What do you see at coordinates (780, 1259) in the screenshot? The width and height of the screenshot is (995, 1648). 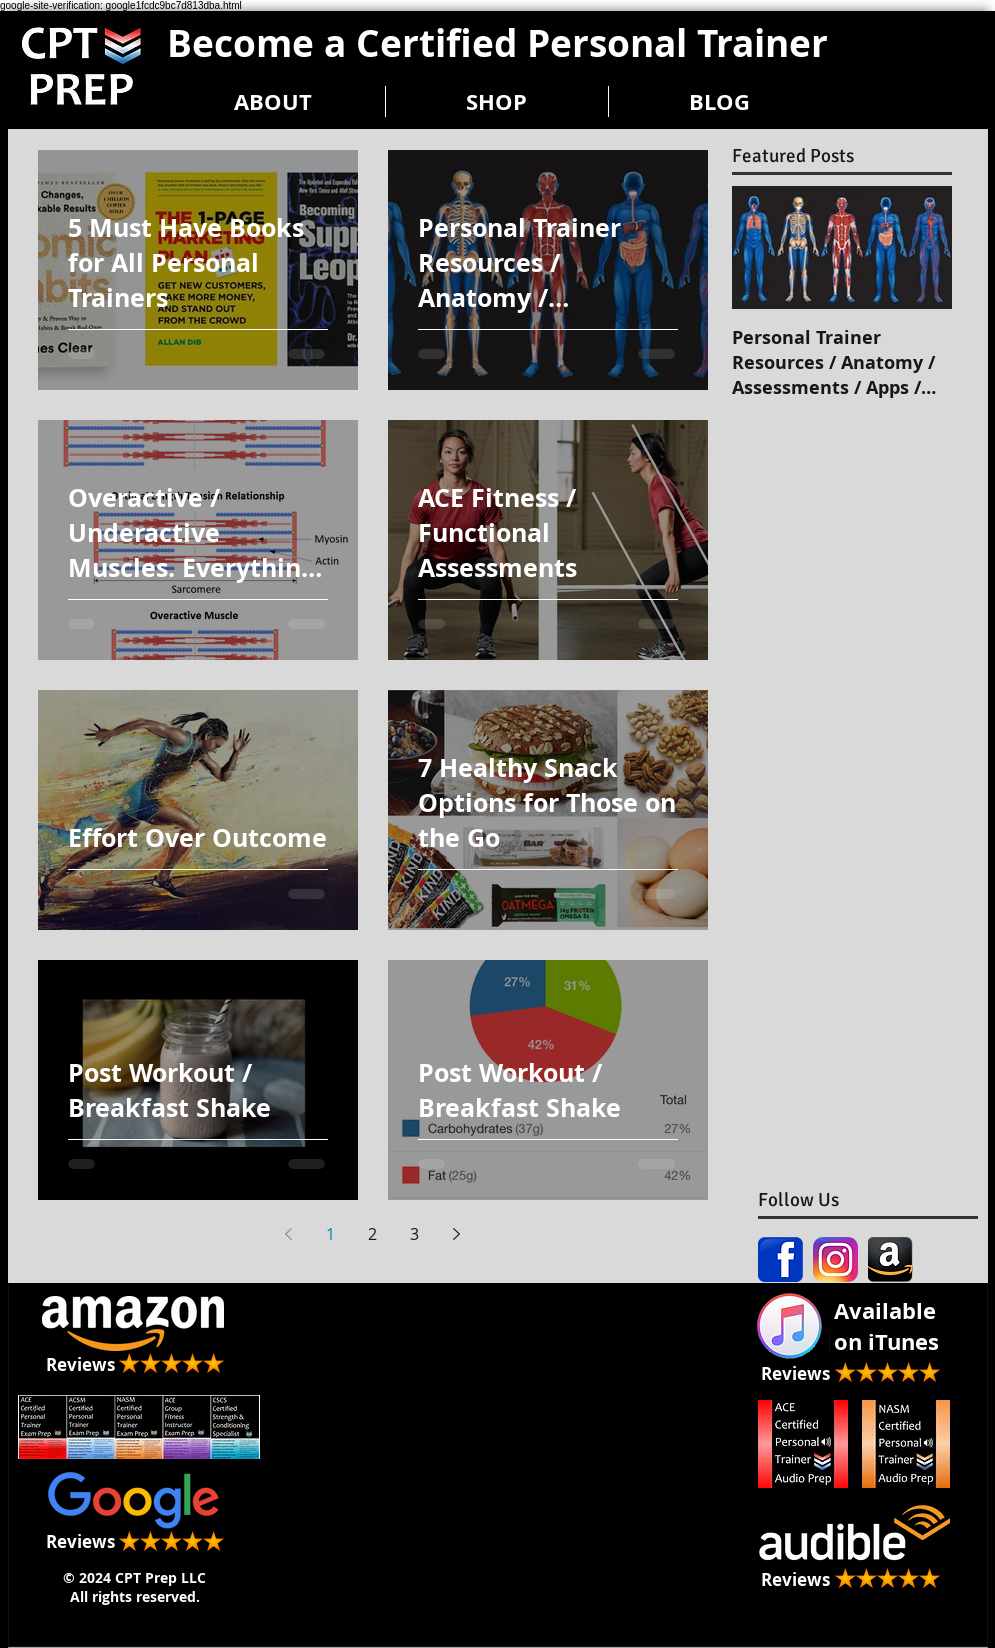 I see `[Facebook icon]` at bounding box center [780, 1259].